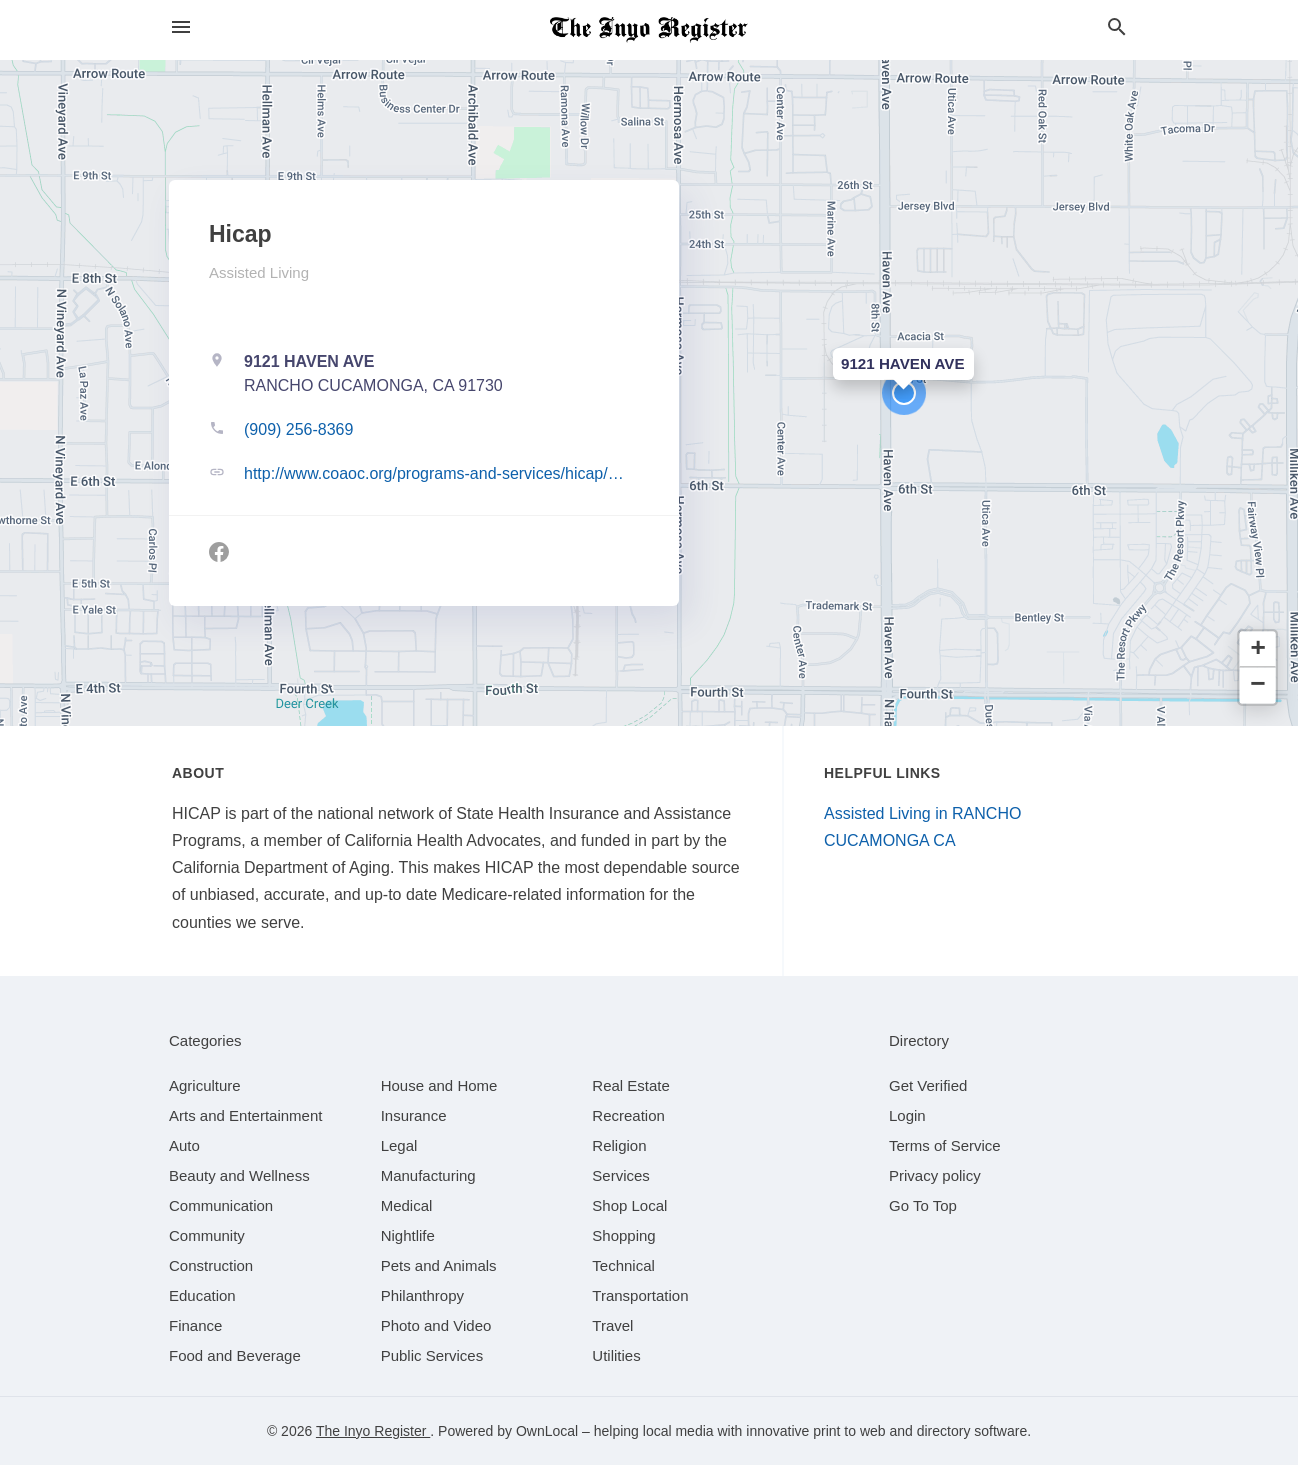 The width and height of the screenshot is (1298, 1465). Describe the element at coordinates (849, 1431) in the screenshot. I see `print to web` at that location.